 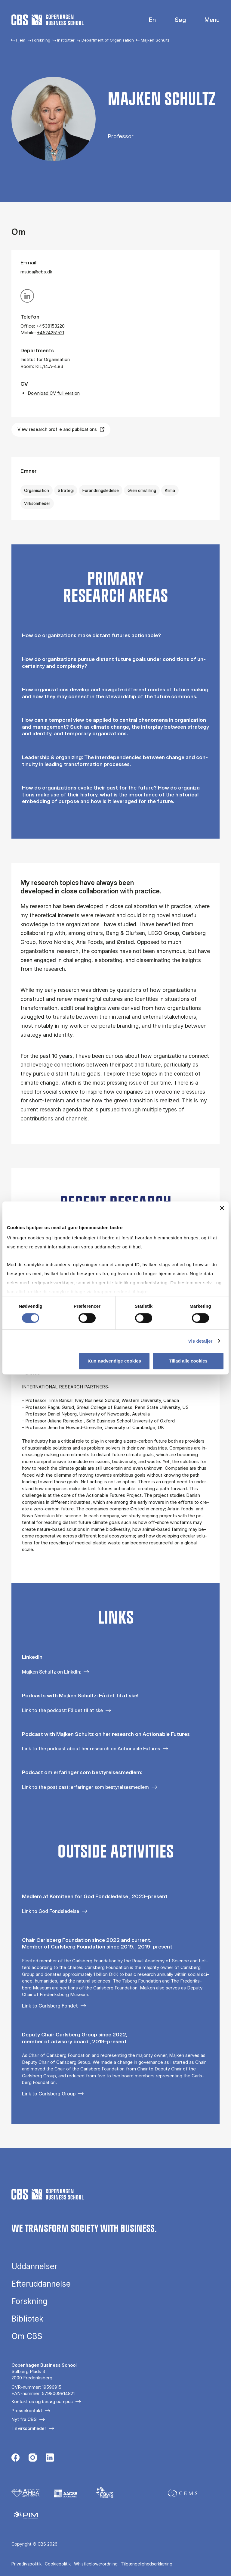 What do you see at coordinates (50, 2006) in the screenshot?
I see `Link to Carlsberg Fondet` at bounding box center [50, 2006].